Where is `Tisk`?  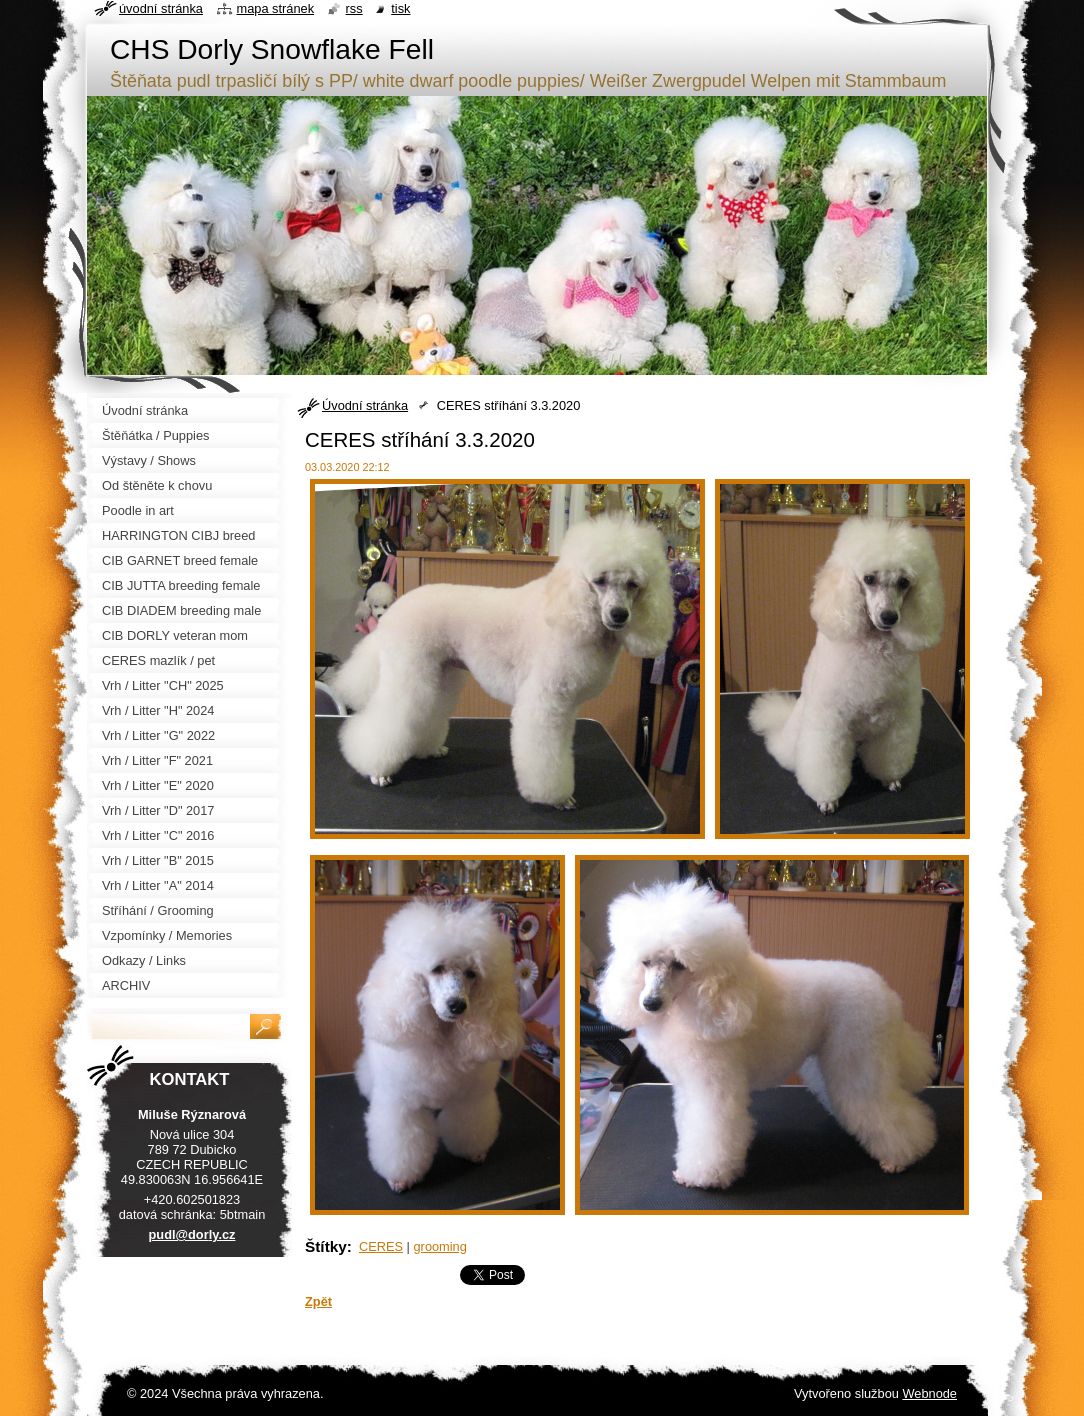 Tisk is located at coordinates (400, 8).